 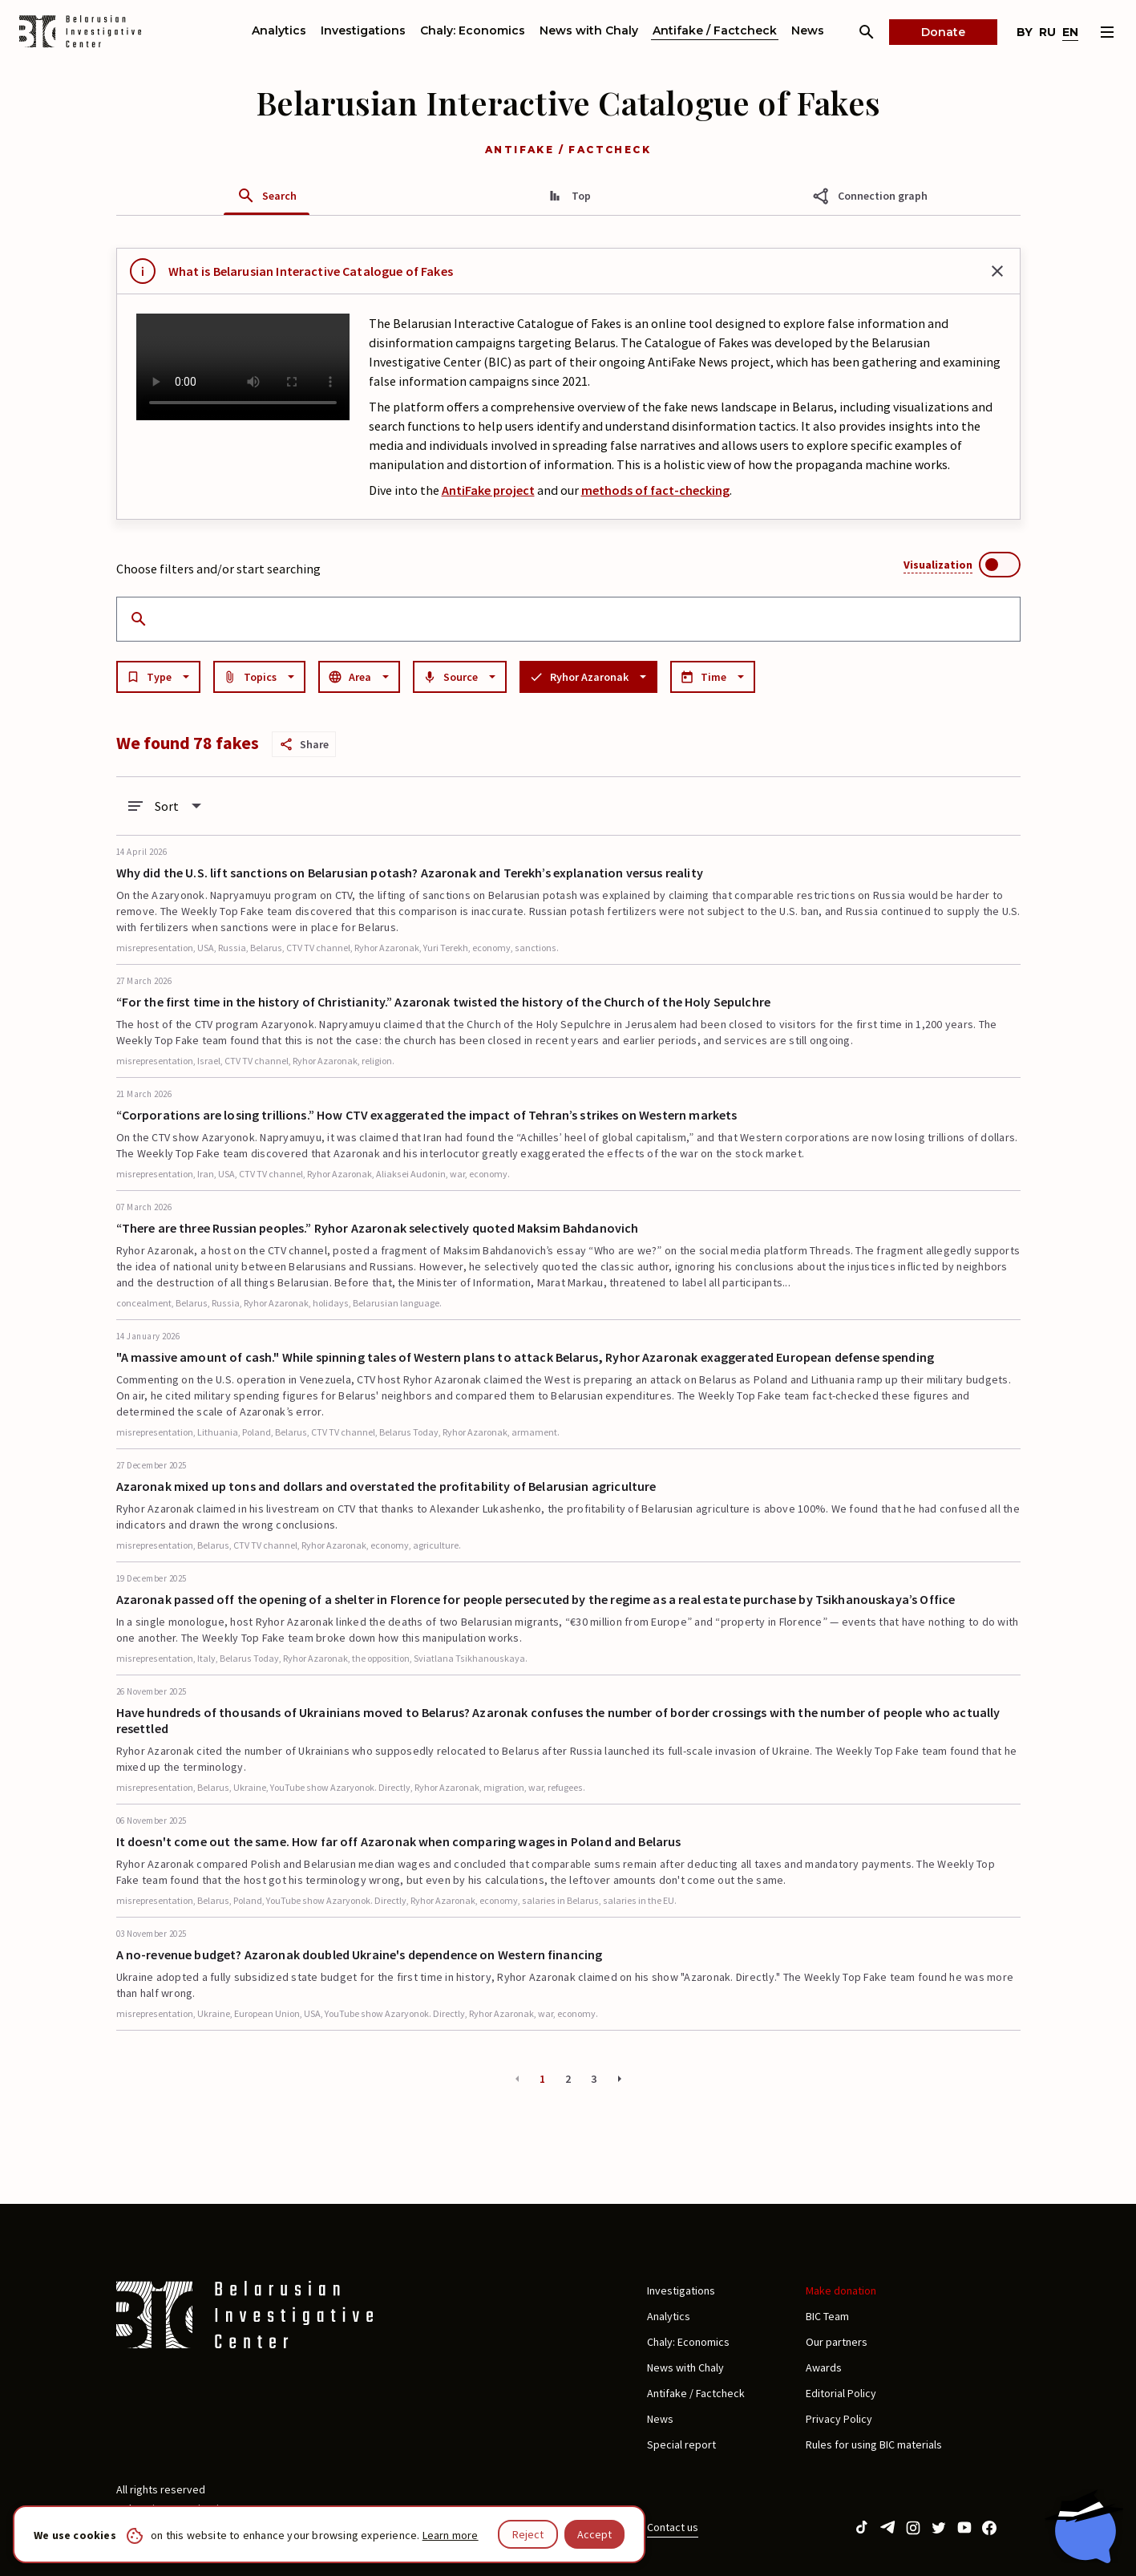 What do you see at coordinates (715, 30) in the screenshot?
I see `Antifake / Factcheck` at bounding box center [715, 30].